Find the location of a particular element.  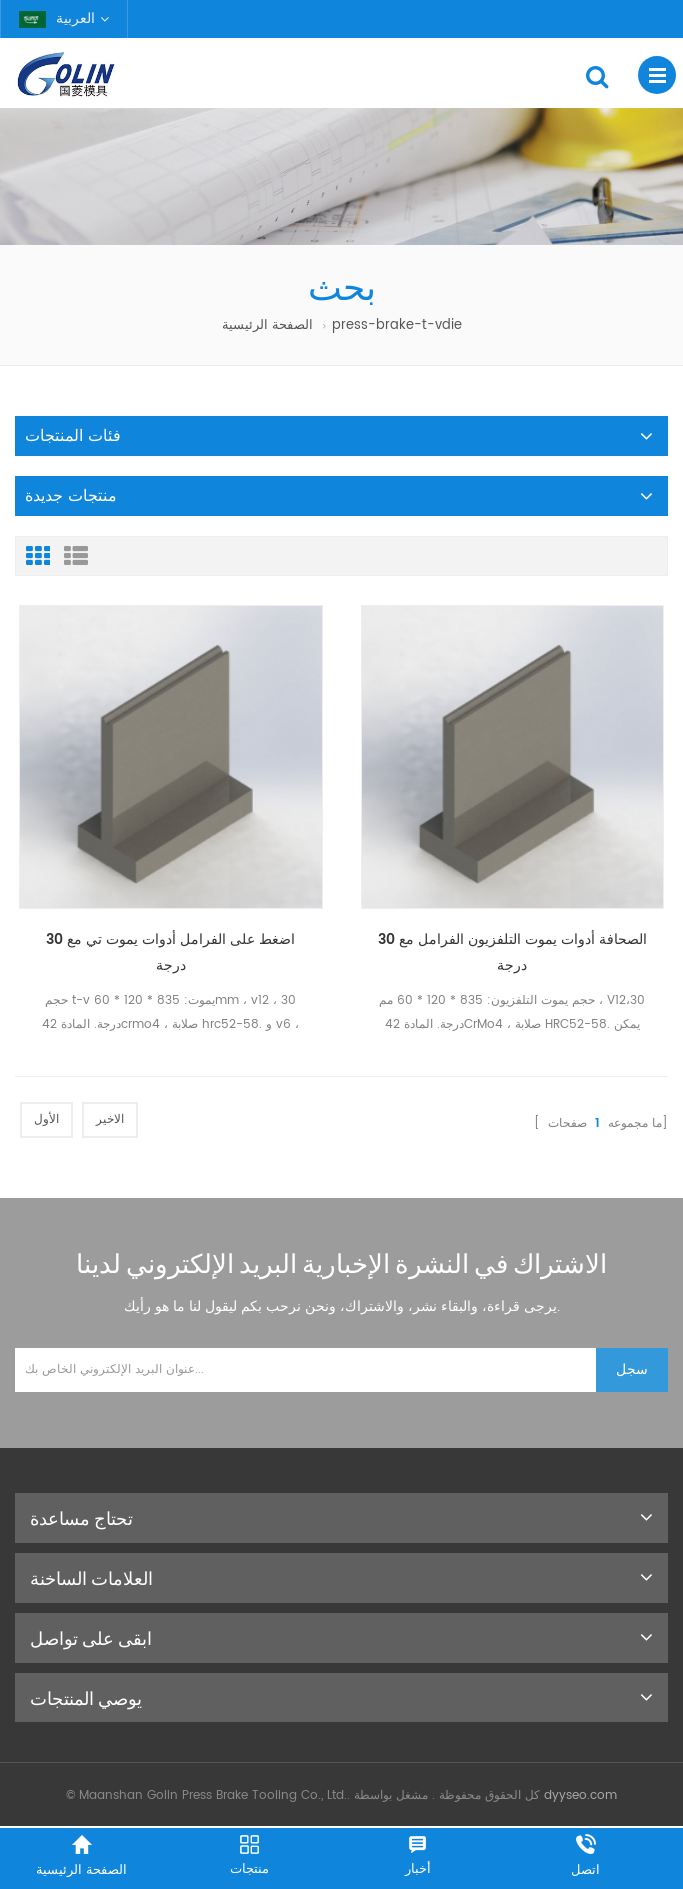

الأول is located at coordinates (46, 1119).